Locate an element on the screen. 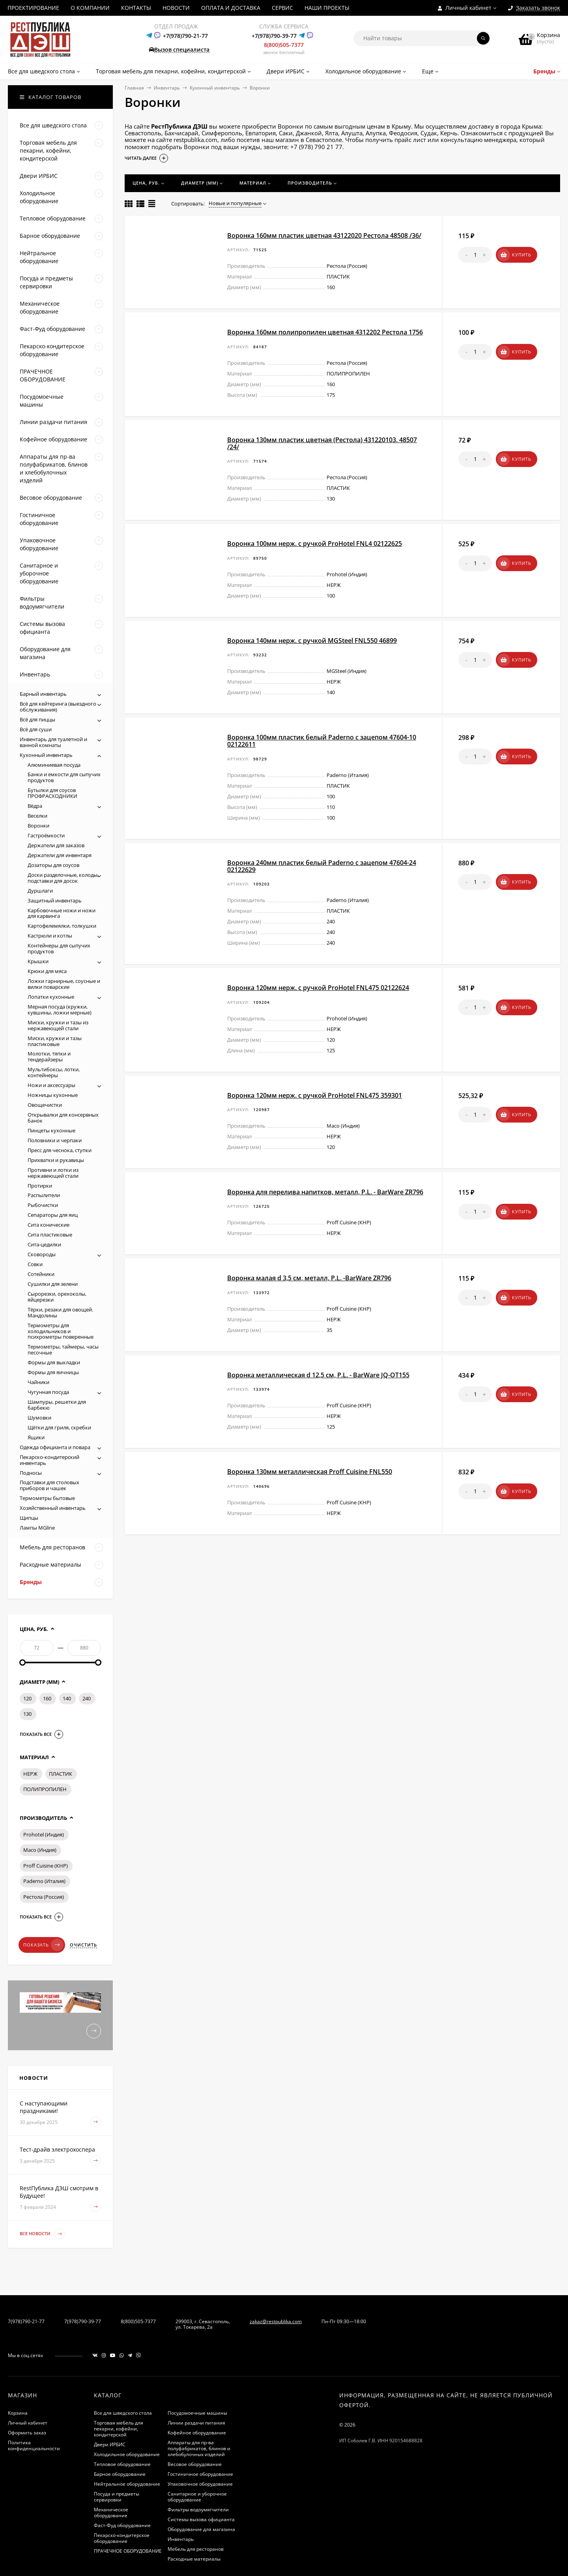 The image size is (568, 2576). 160 is located at coordinates (47, 1698).